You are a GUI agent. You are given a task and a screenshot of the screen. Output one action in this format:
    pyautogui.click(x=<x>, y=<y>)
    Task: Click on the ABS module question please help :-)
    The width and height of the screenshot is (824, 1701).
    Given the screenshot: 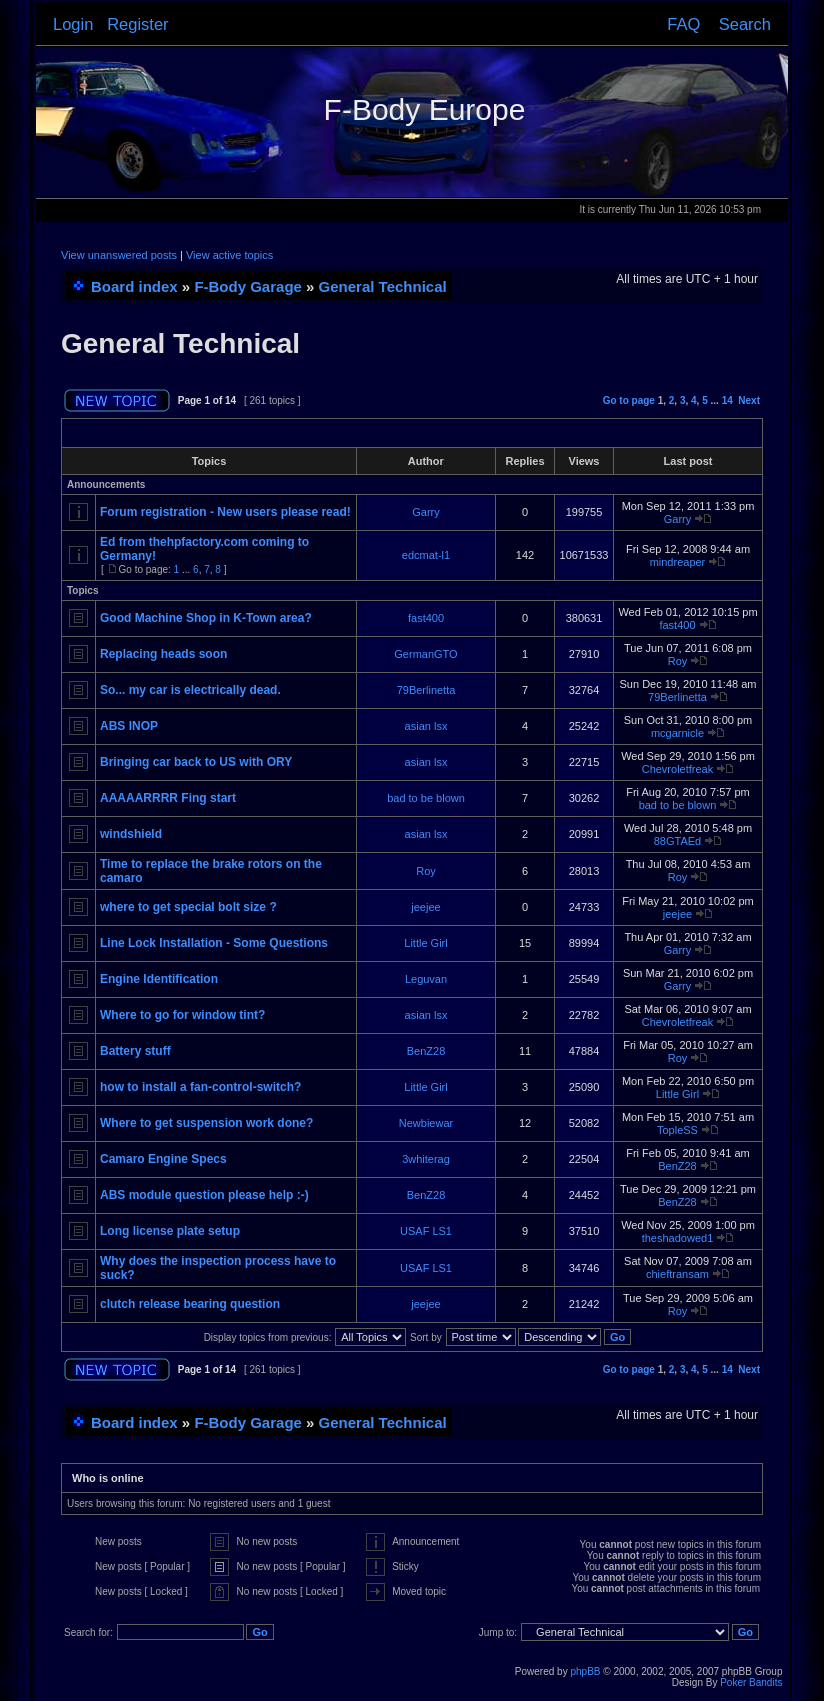 What is the action you would take?
    pyautogui.click(x=204, y=1195)
    